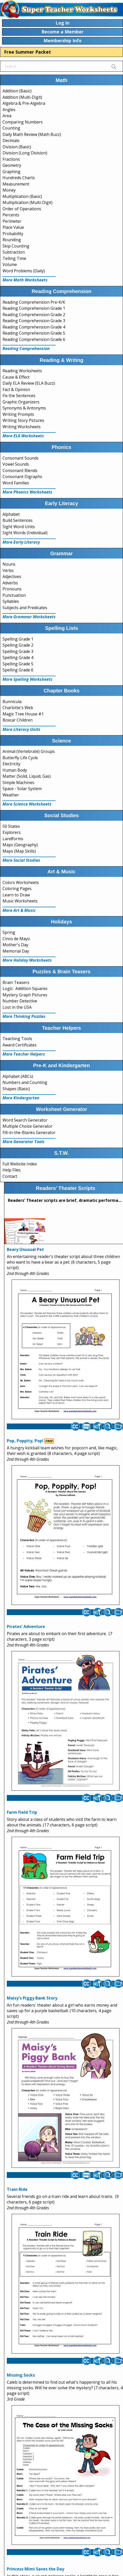 The image size is (123, 2576). I want to click on More Grammar Worksheets, so click(29, 617).